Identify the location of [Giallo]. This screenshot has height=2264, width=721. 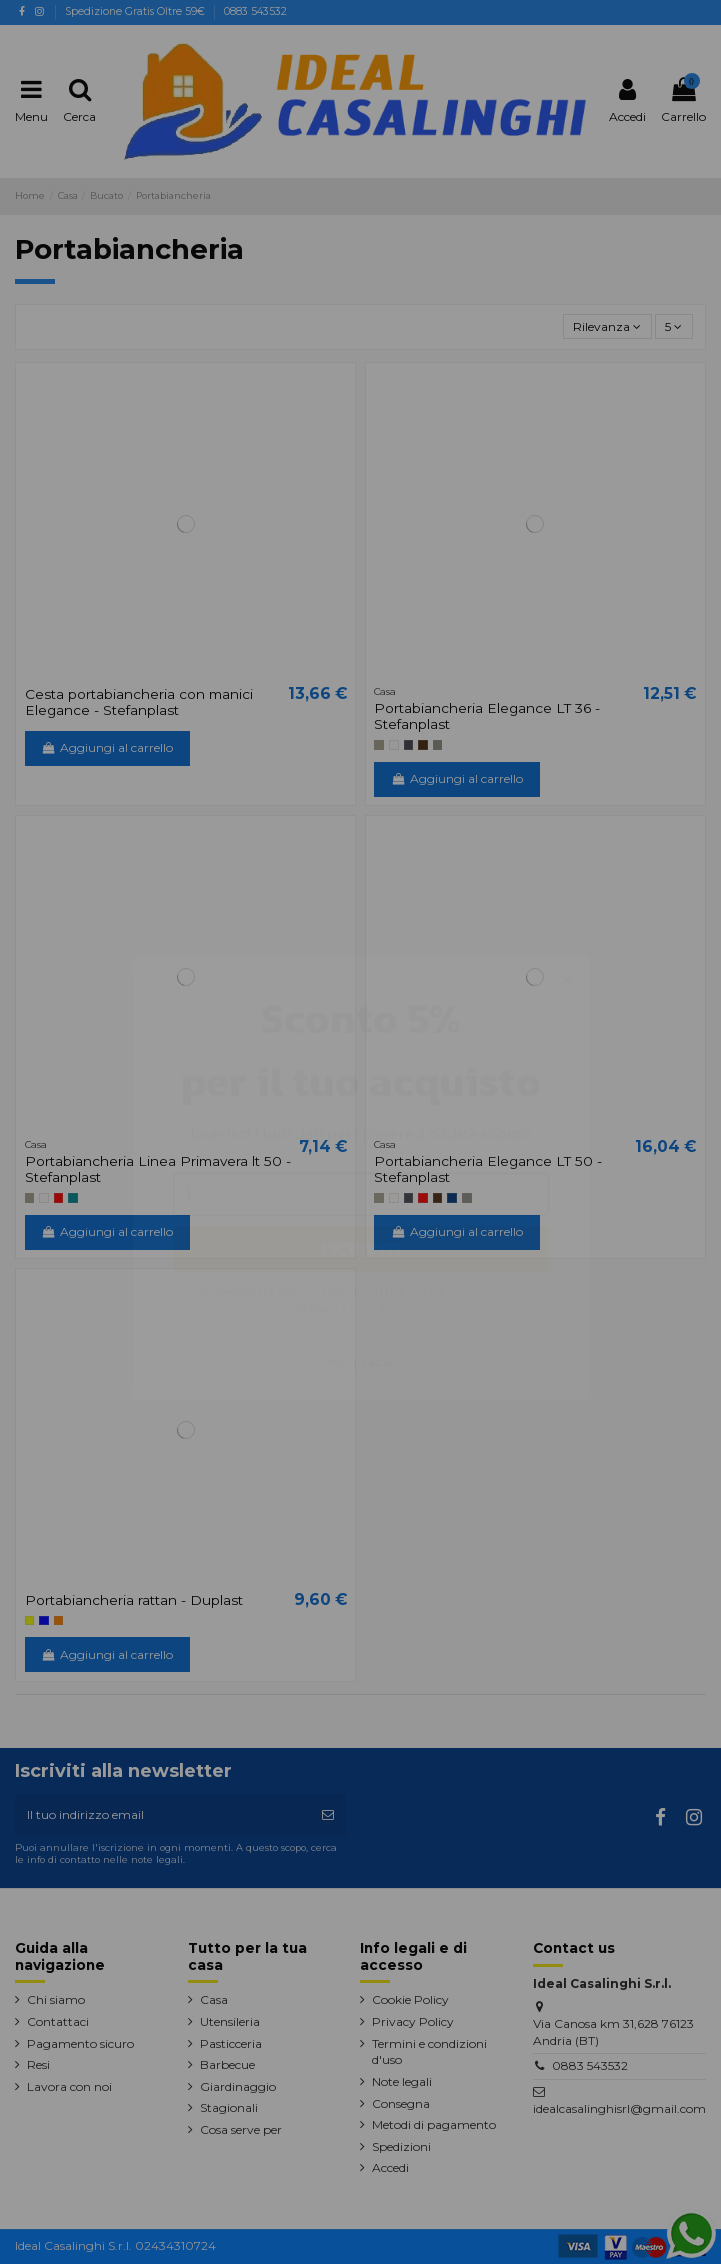
(30, 1621).